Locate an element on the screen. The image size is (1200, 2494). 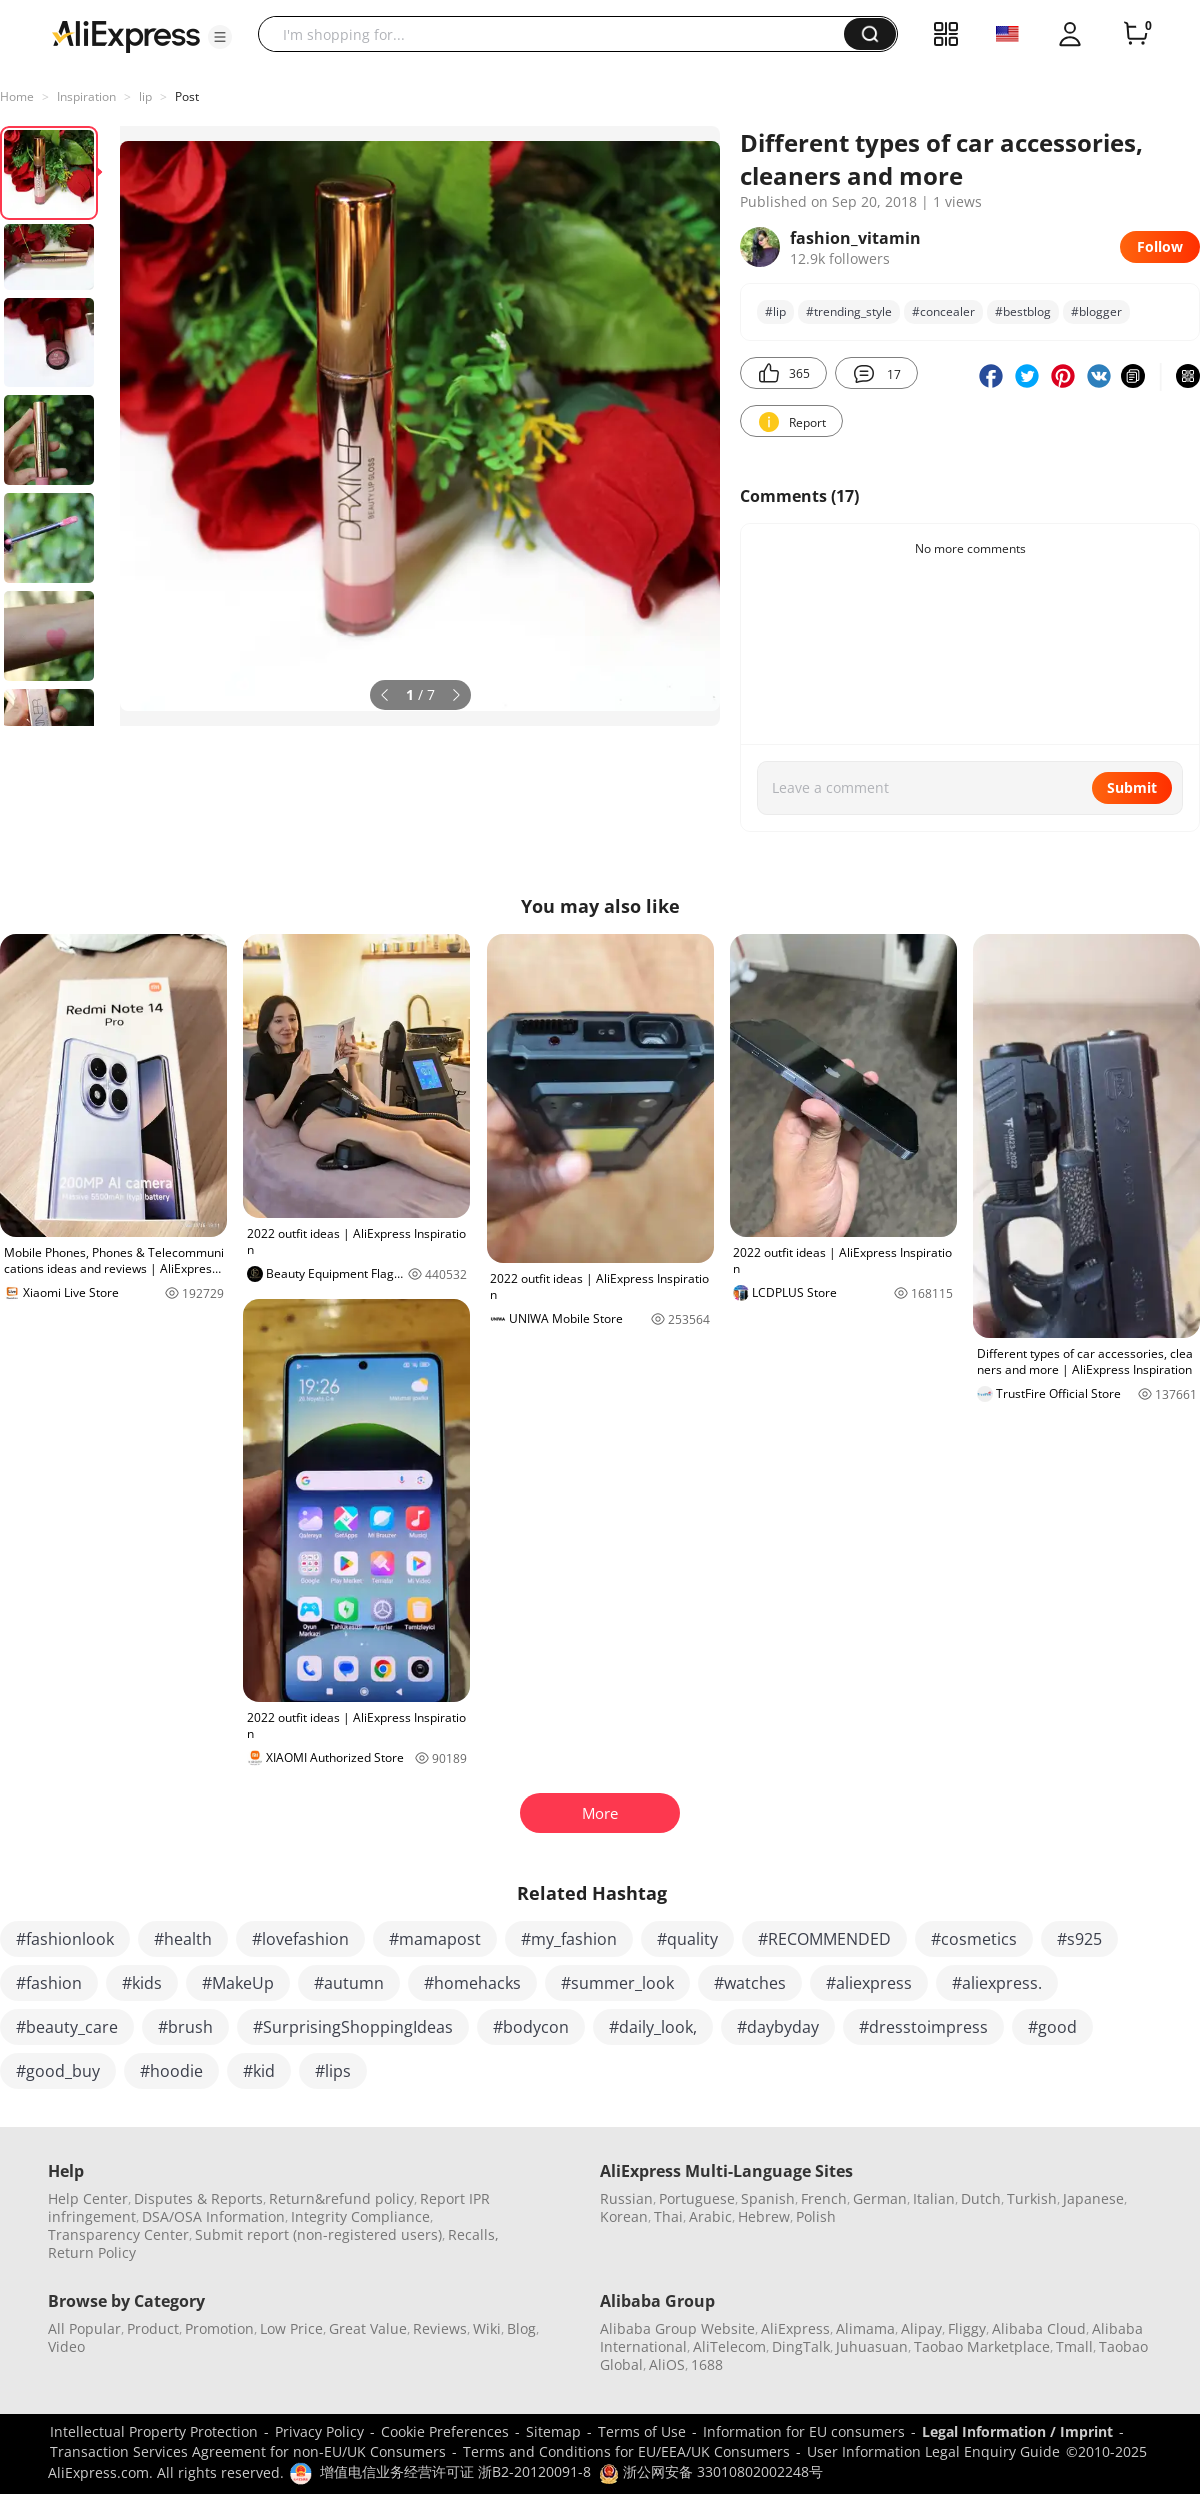
Japanese is located at coordinates (1093, 2198).